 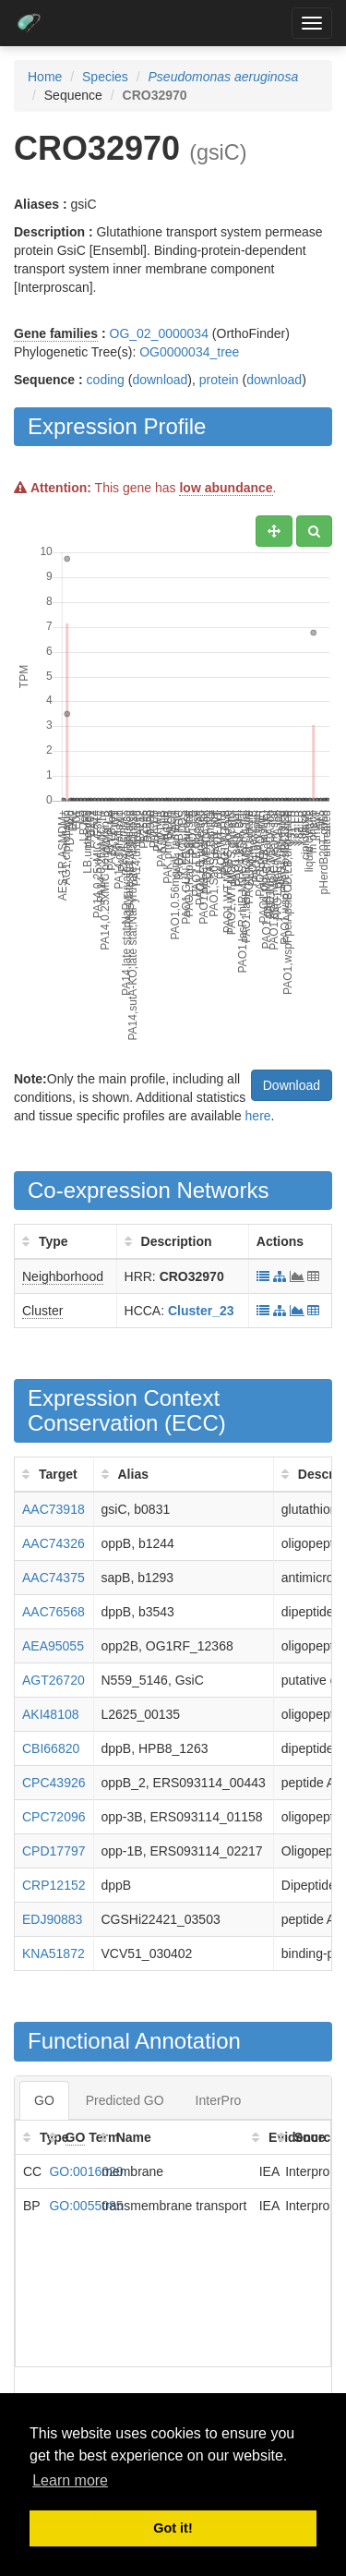 What do you see at coordinates (291, 1085) in the screenshot?
I see `Download` at bounding box center [291, 1085].